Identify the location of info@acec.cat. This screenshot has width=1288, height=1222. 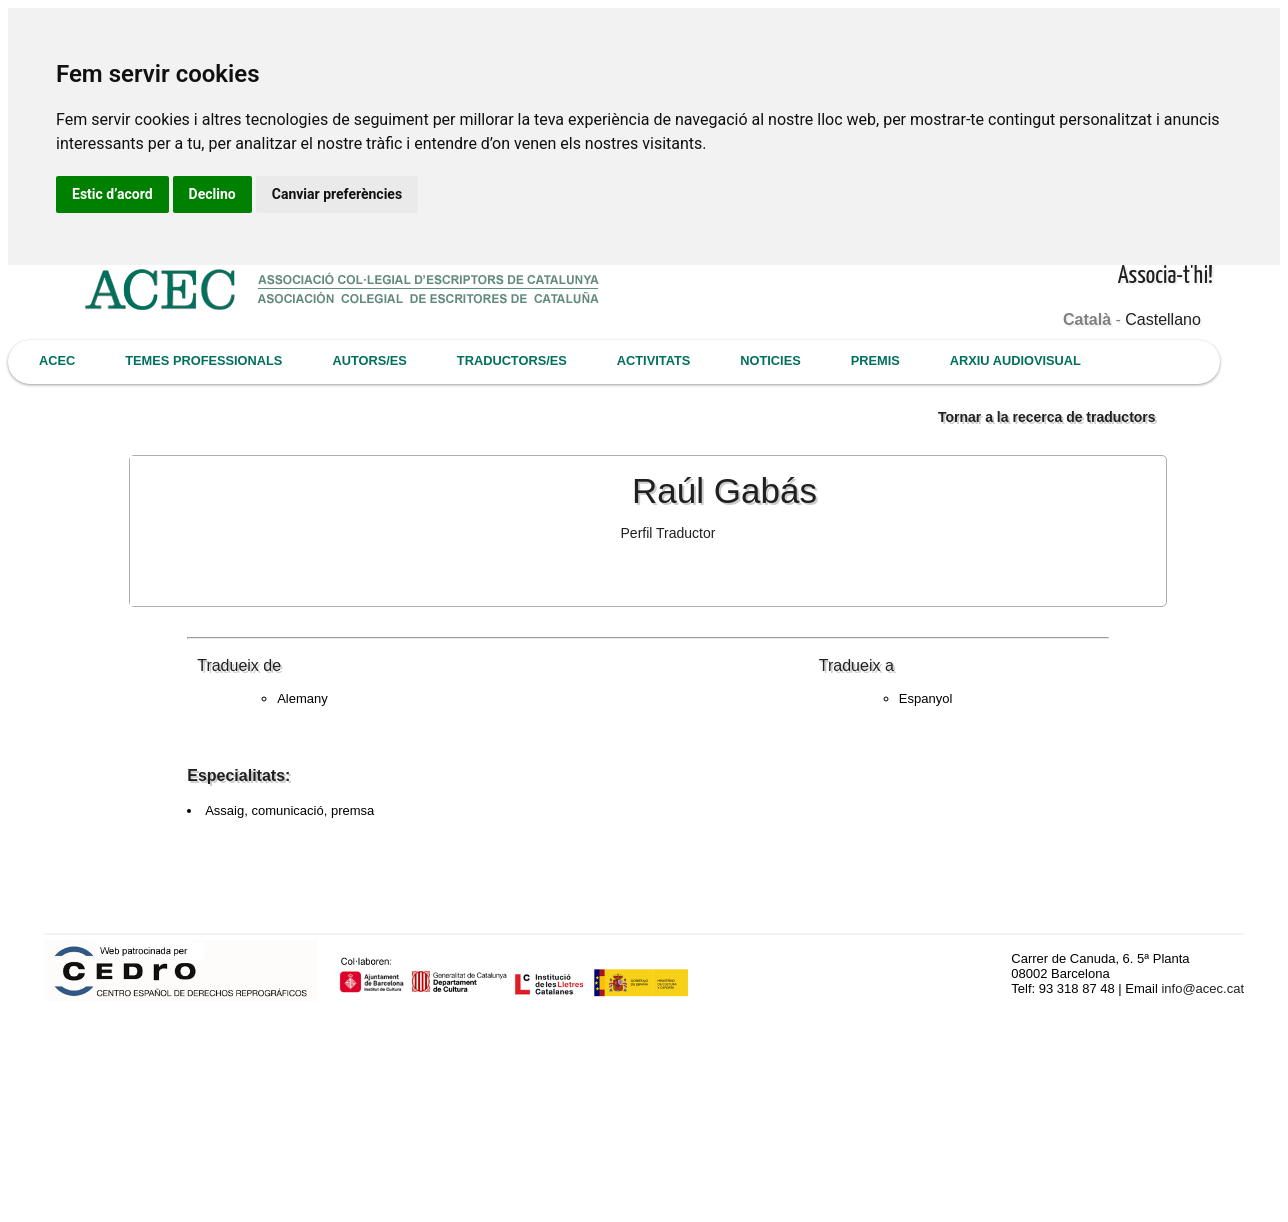
(1202, 988).